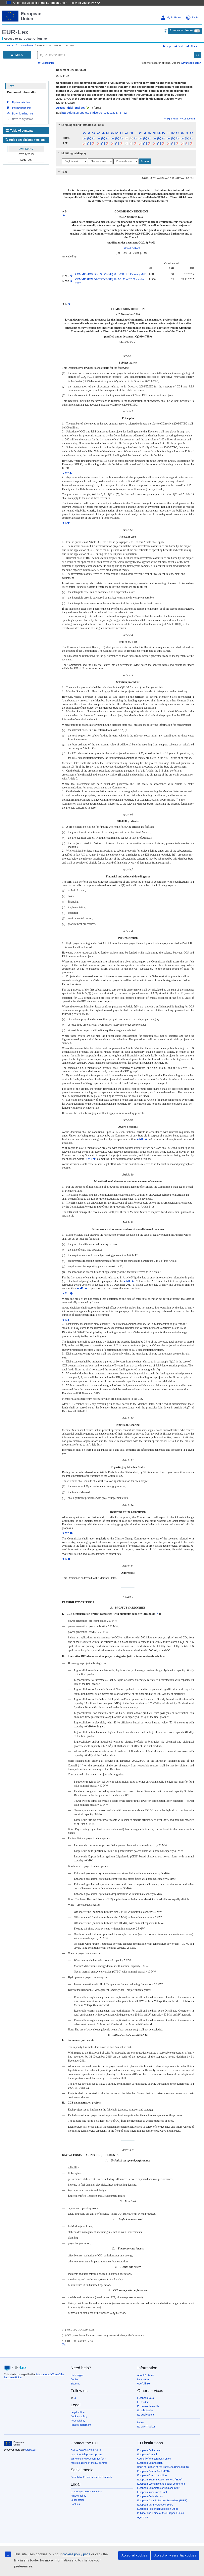 The image size is (204, 2576). What do you see at coordinates (140, 2422) in the screenshot?
I see `N-Lex` at bounding box center [140, 2422].